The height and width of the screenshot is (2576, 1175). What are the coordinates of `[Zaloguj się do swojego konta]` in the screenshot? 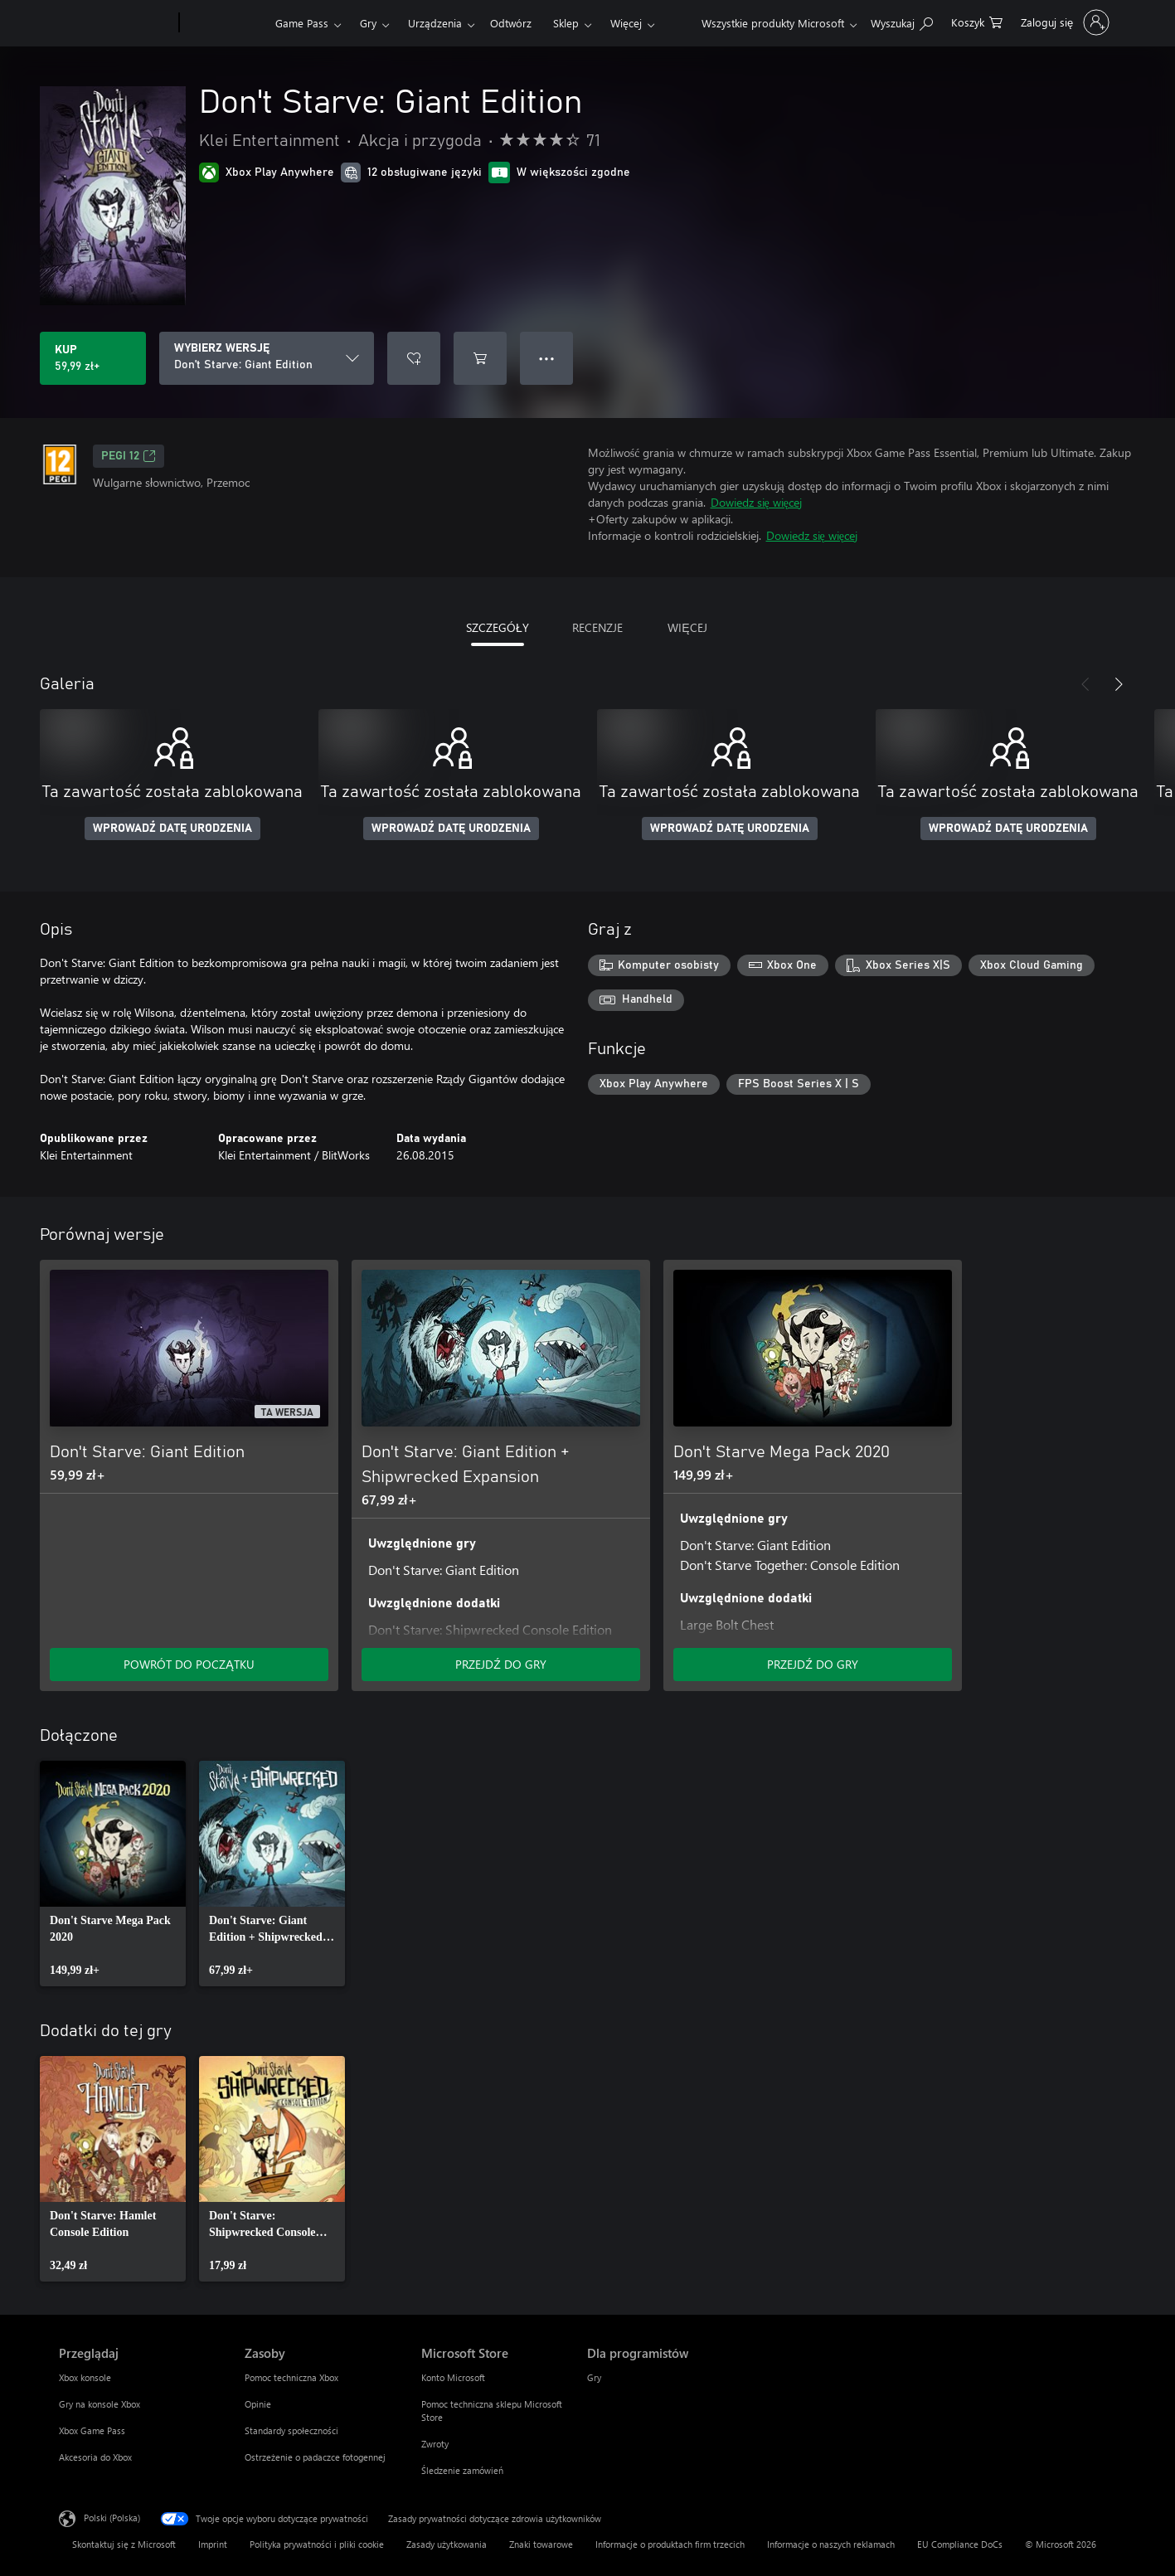 It's located at (1063, 22).